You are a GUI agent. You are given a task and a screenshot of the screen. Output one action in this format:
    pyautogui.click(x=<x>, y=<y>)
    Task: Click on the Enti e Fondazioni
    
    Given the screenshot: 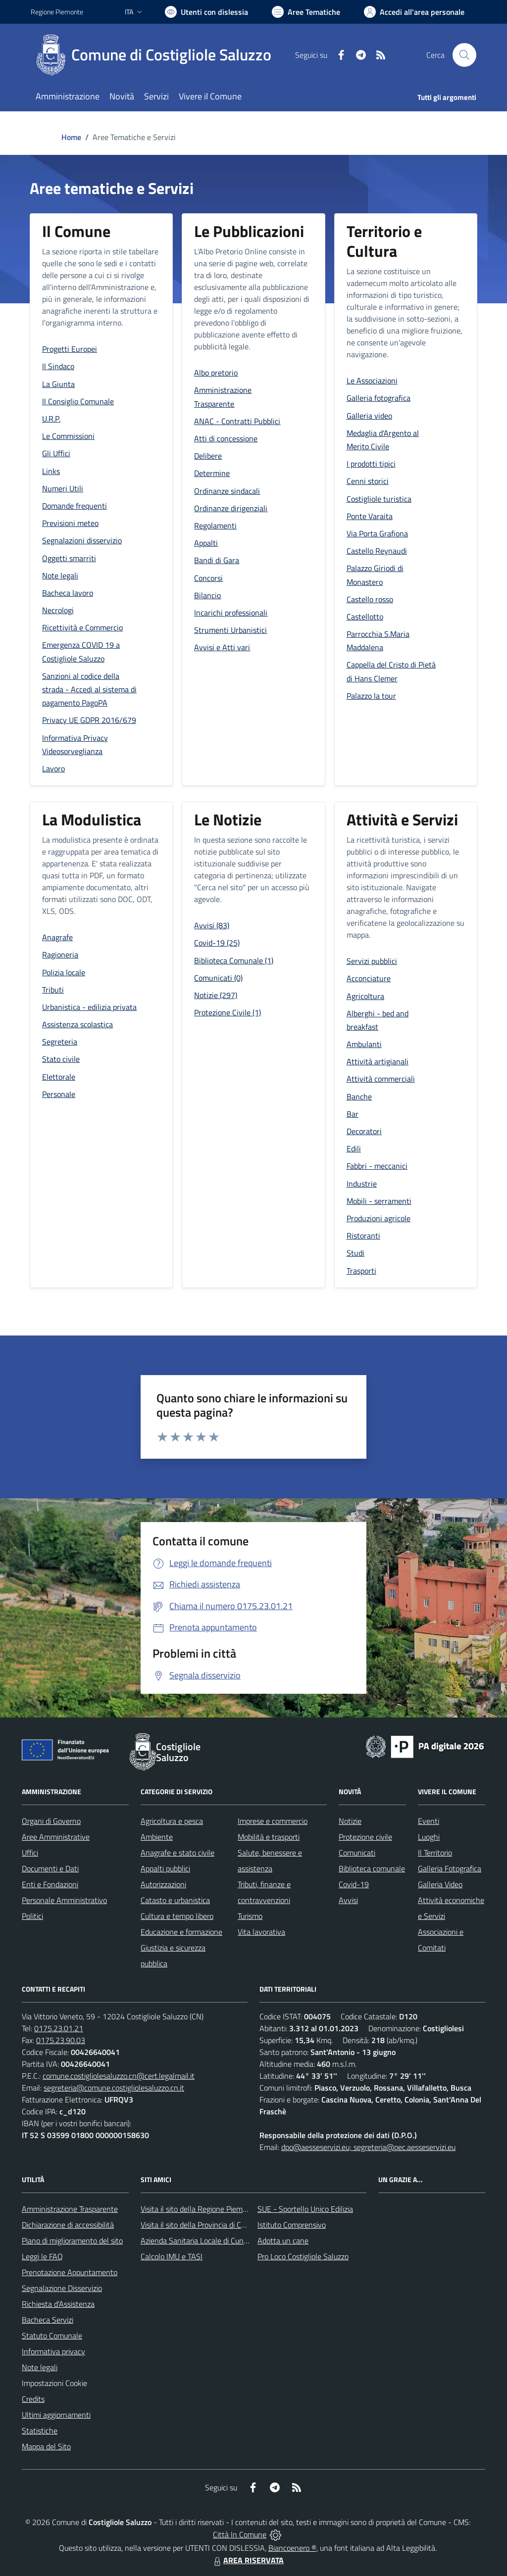 What is the action you would take?
    pyautogui.click(x=50, y=1884)
    